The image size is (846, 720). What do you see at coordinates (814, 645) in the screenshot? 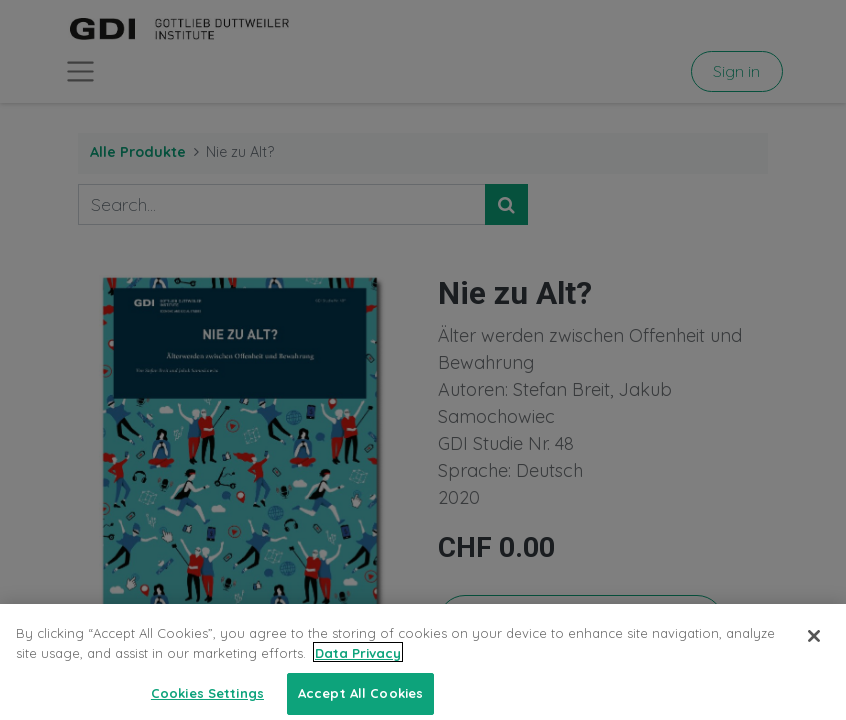
I see `[Close]` at bounding box center [814, 645].